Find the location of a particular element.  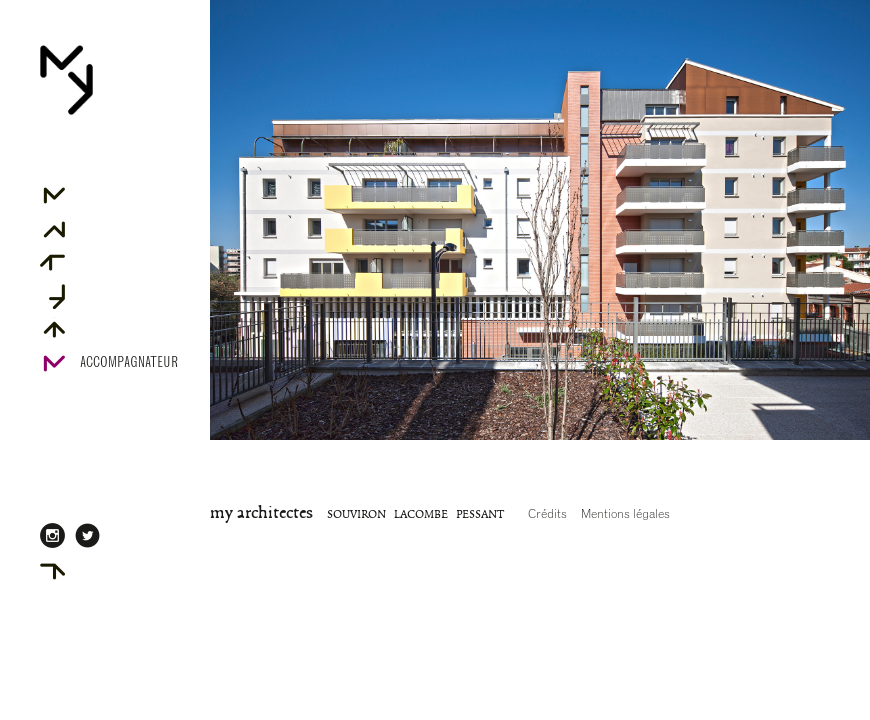

Agence is located at coordinates (100, 193).